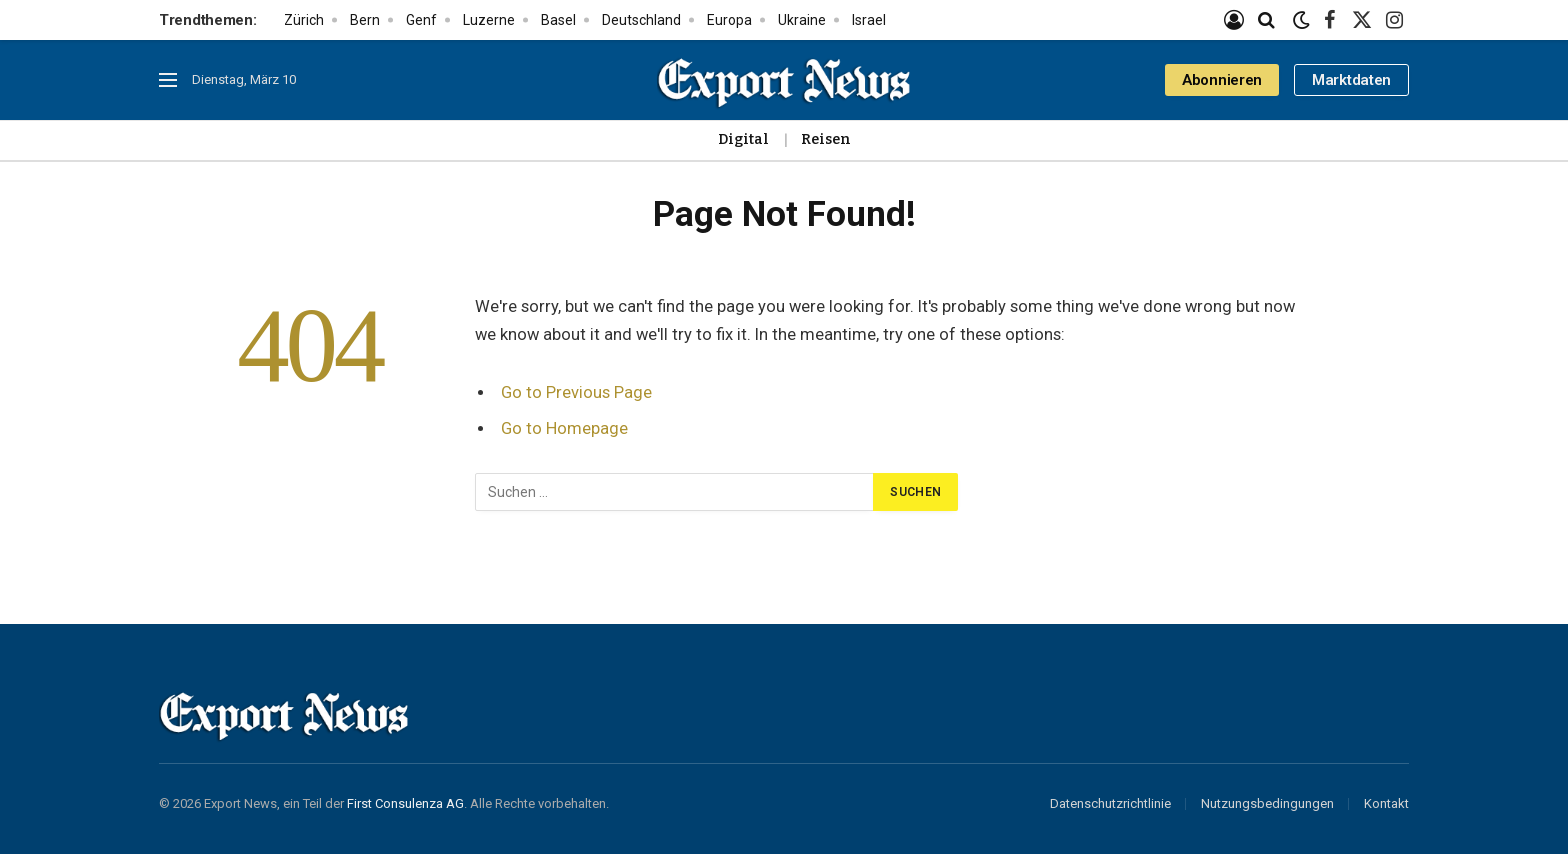  Describe the element at coordinates (729, 20) in the screenshot. I see `Europa` at that location.